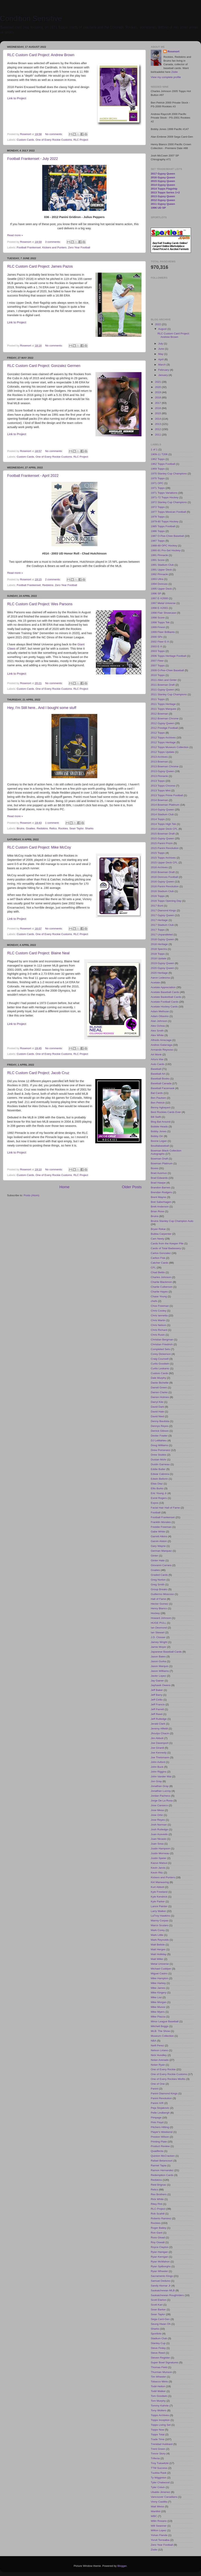 The width and height of the screenshot is (201, 2576). What do you see at coordinates (161, 2424) in the screenshot?
I see `Topps Living Set` at bounding box center [161, 2424].